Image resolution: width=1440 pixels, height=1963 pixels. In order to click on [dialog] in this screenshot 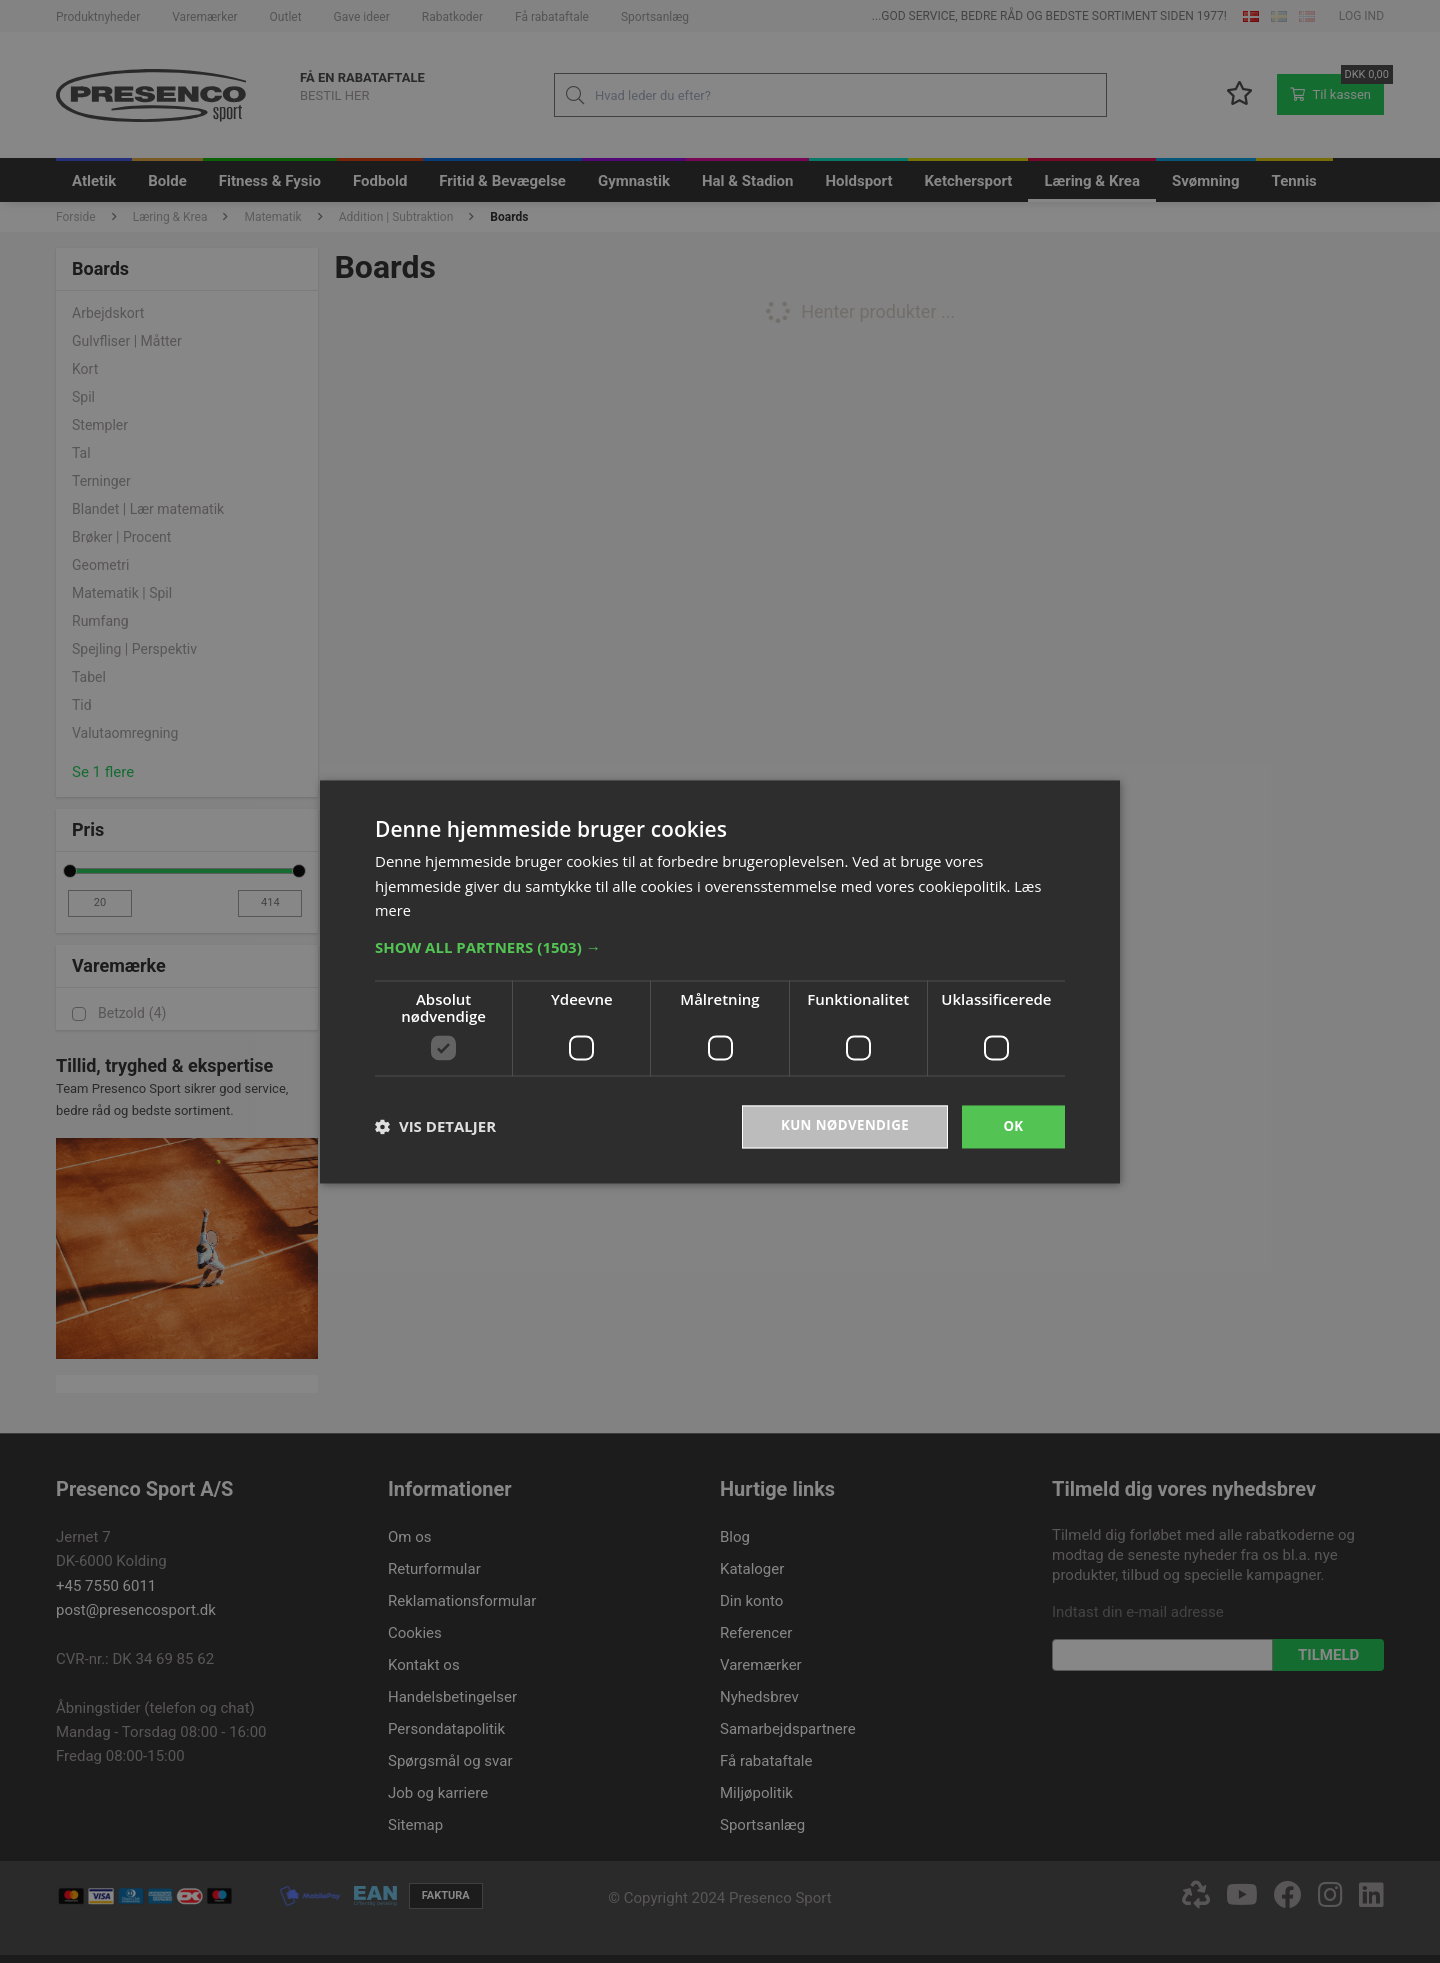, I will do `click(720, 981)`.